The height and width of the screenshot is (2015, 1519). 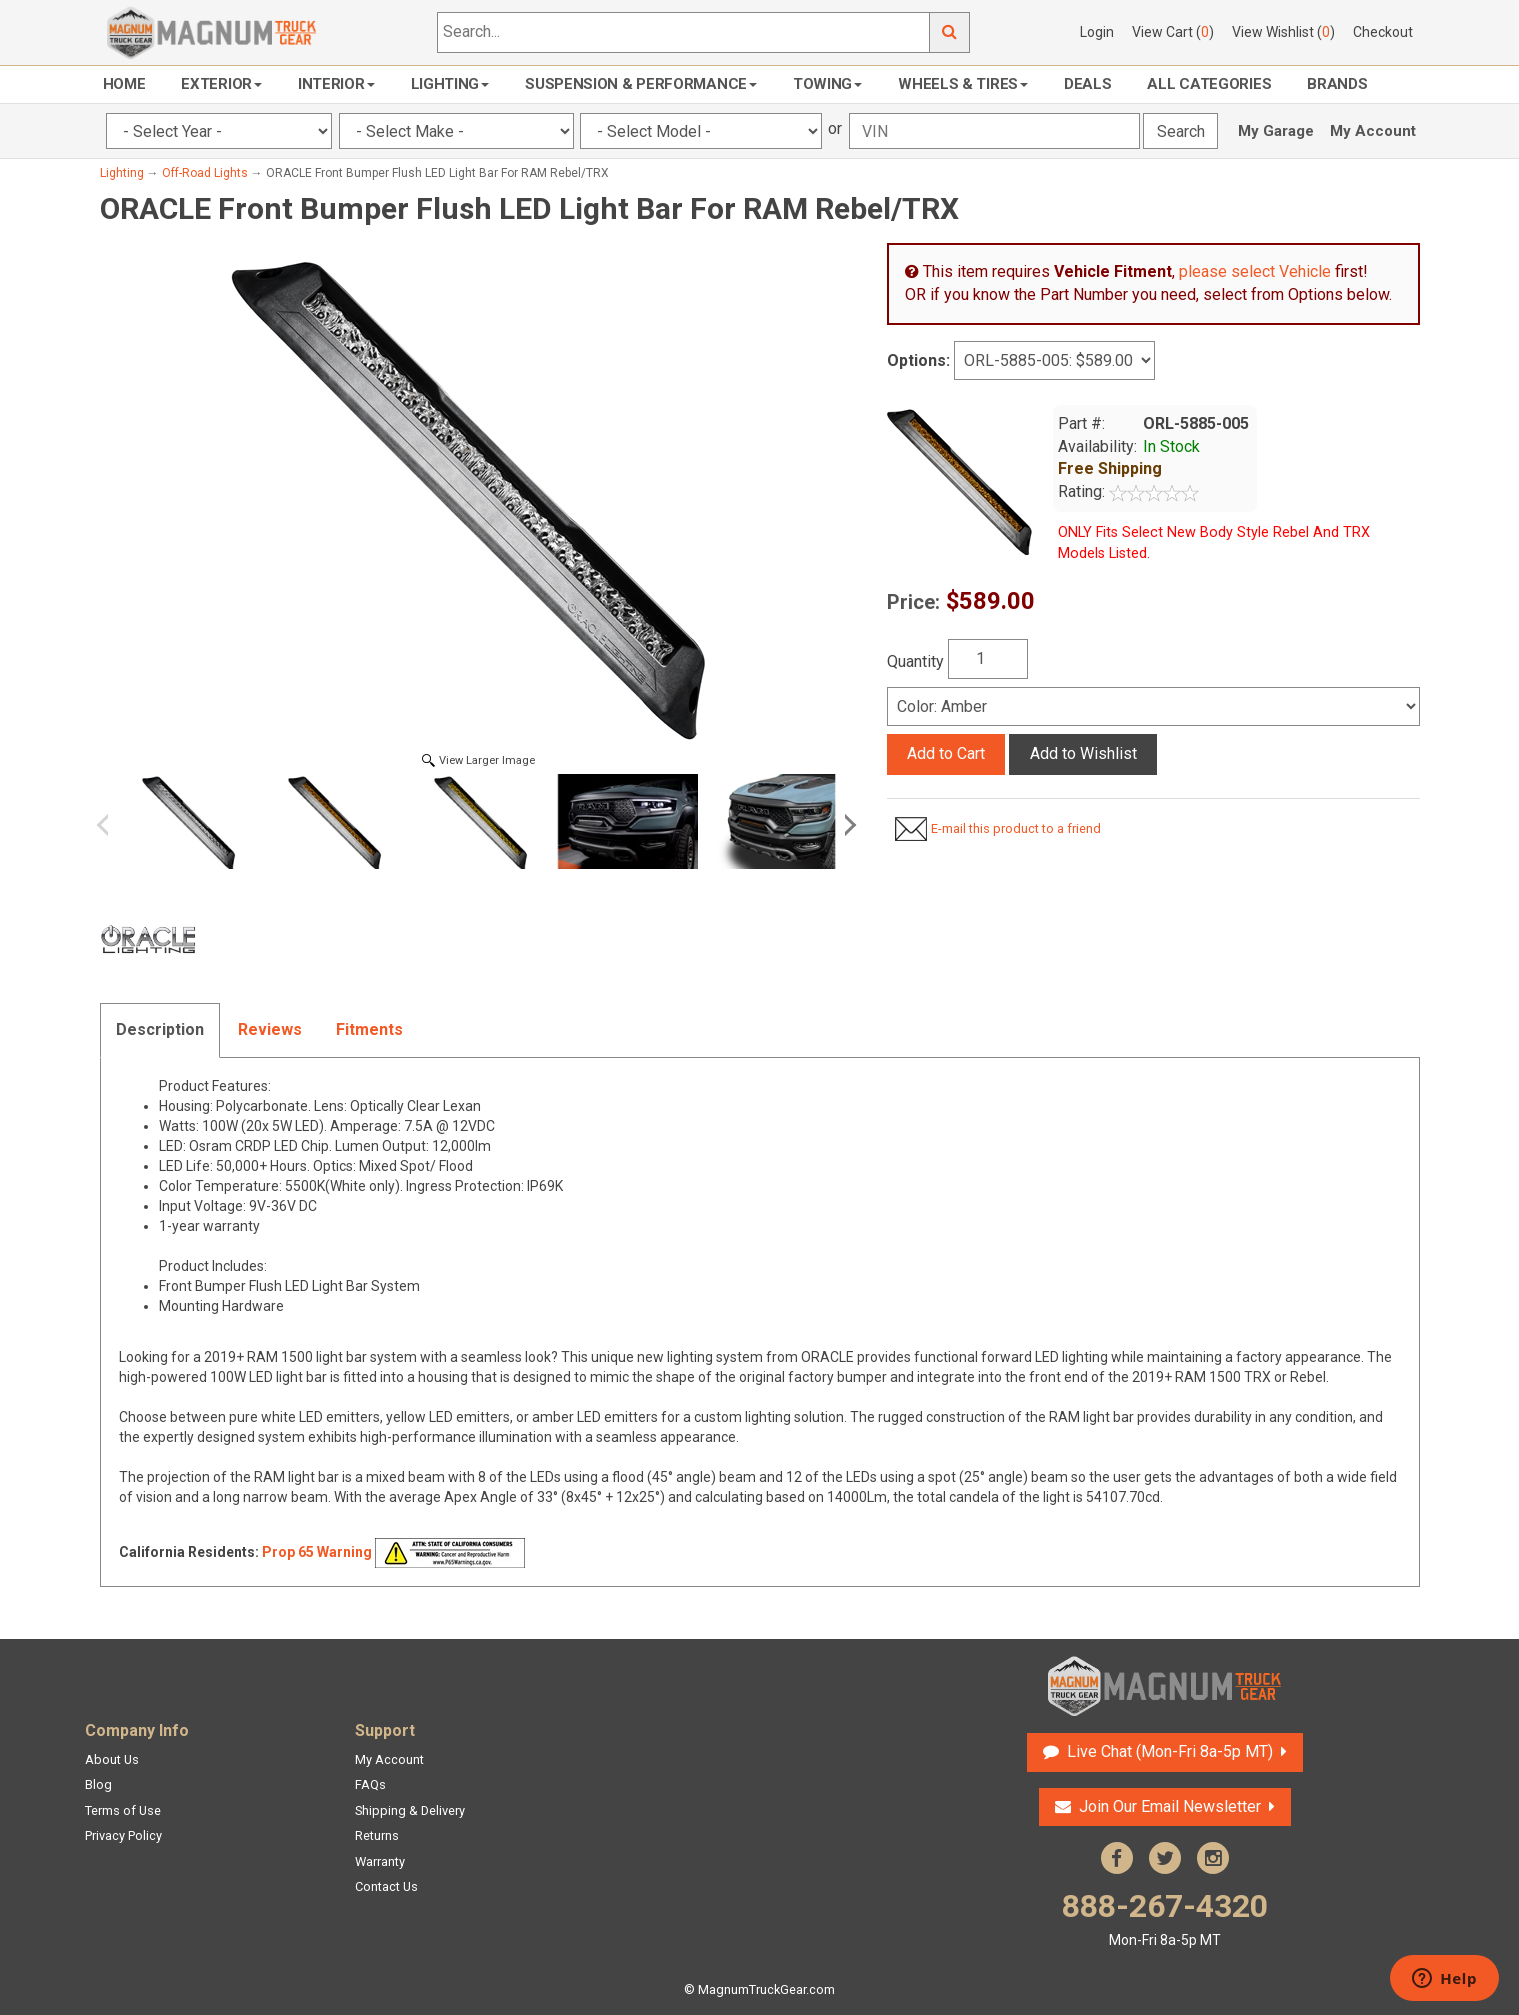 I want to click on View Cart (), so click(x=1173, y=32).